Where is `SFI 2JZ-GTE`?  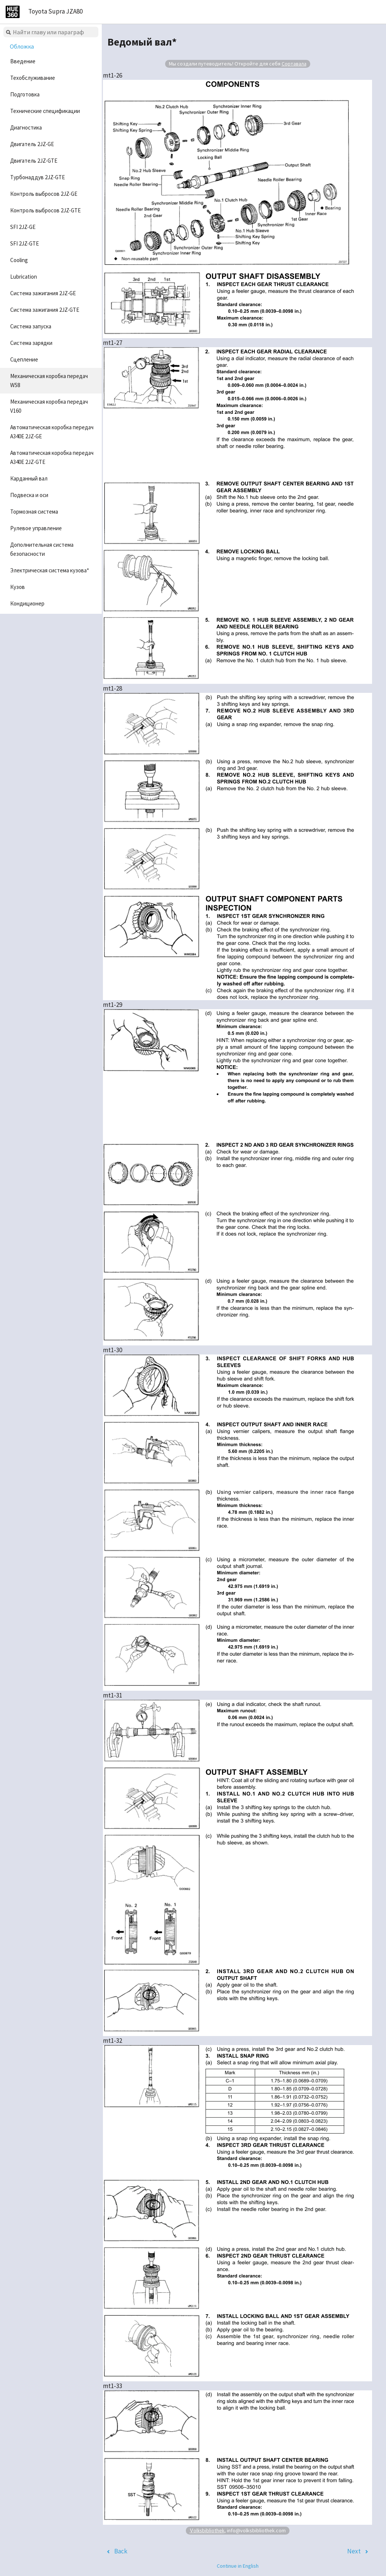
SFI 2JZ-GTE is located at coordinates (24, 243).